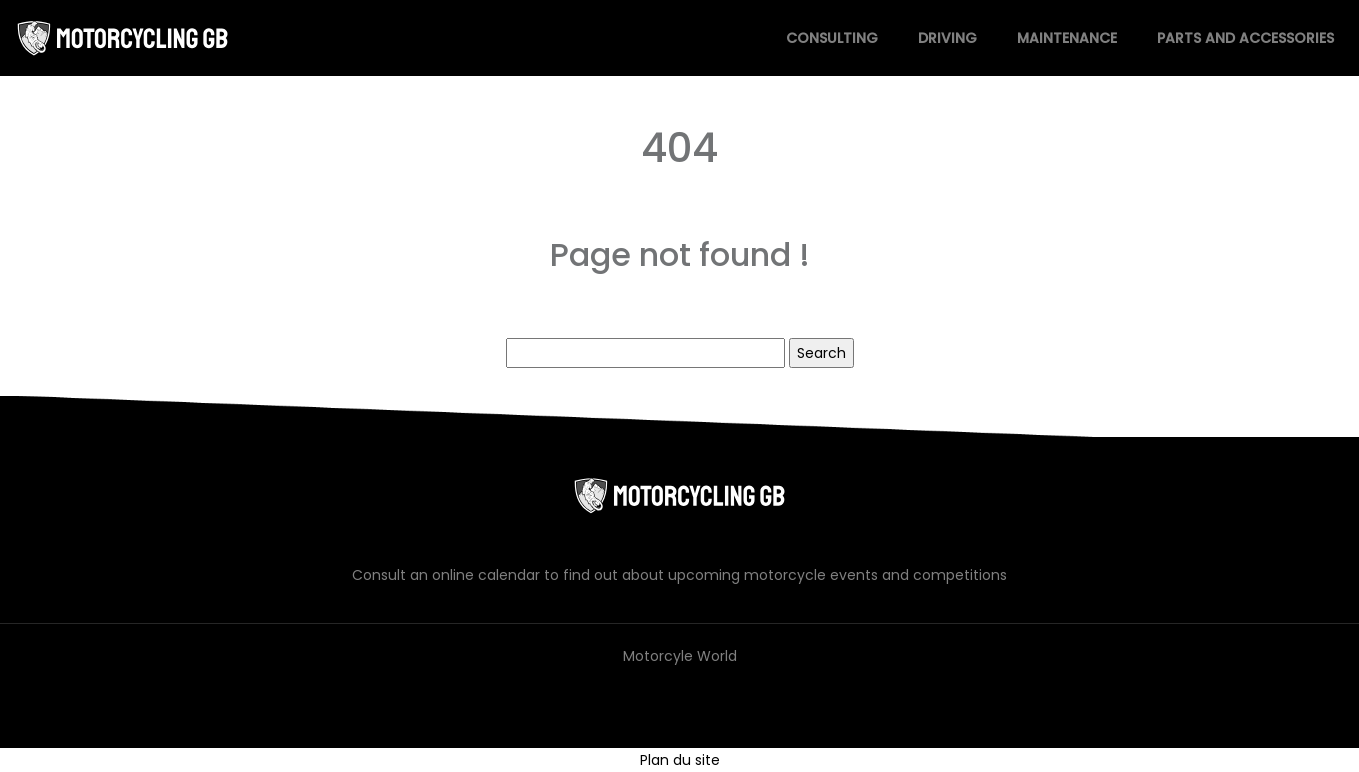 Image resolution: width=1359 pixels, height=772 pixels. Describe the element at coordinates (832, 38) in the screenshot. I see `Consulting` at that location.